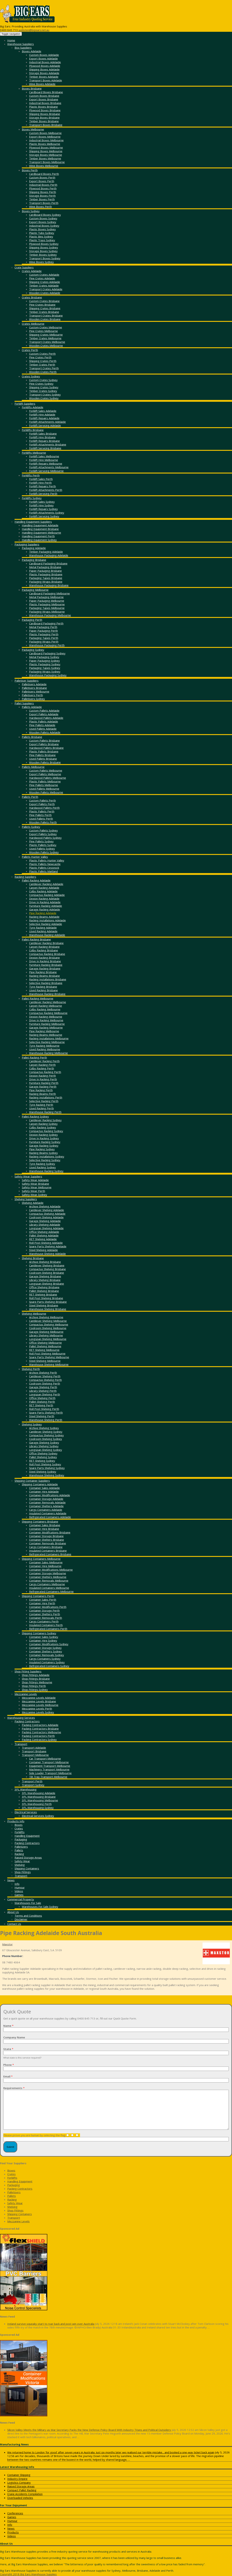 This screenshot has width=232, height=2576. I want to click on Furniture Racking Perth, so click(43, 1083).